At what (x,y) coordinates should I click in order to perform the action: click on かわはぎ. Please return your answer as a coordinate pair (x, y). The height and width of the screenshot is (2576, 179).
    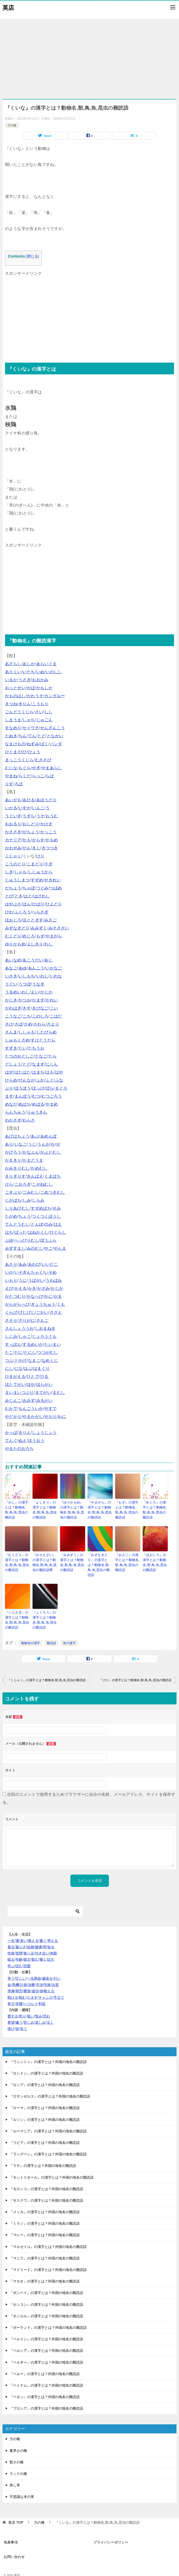
    Looking at the image, I should click on (13, 1008).